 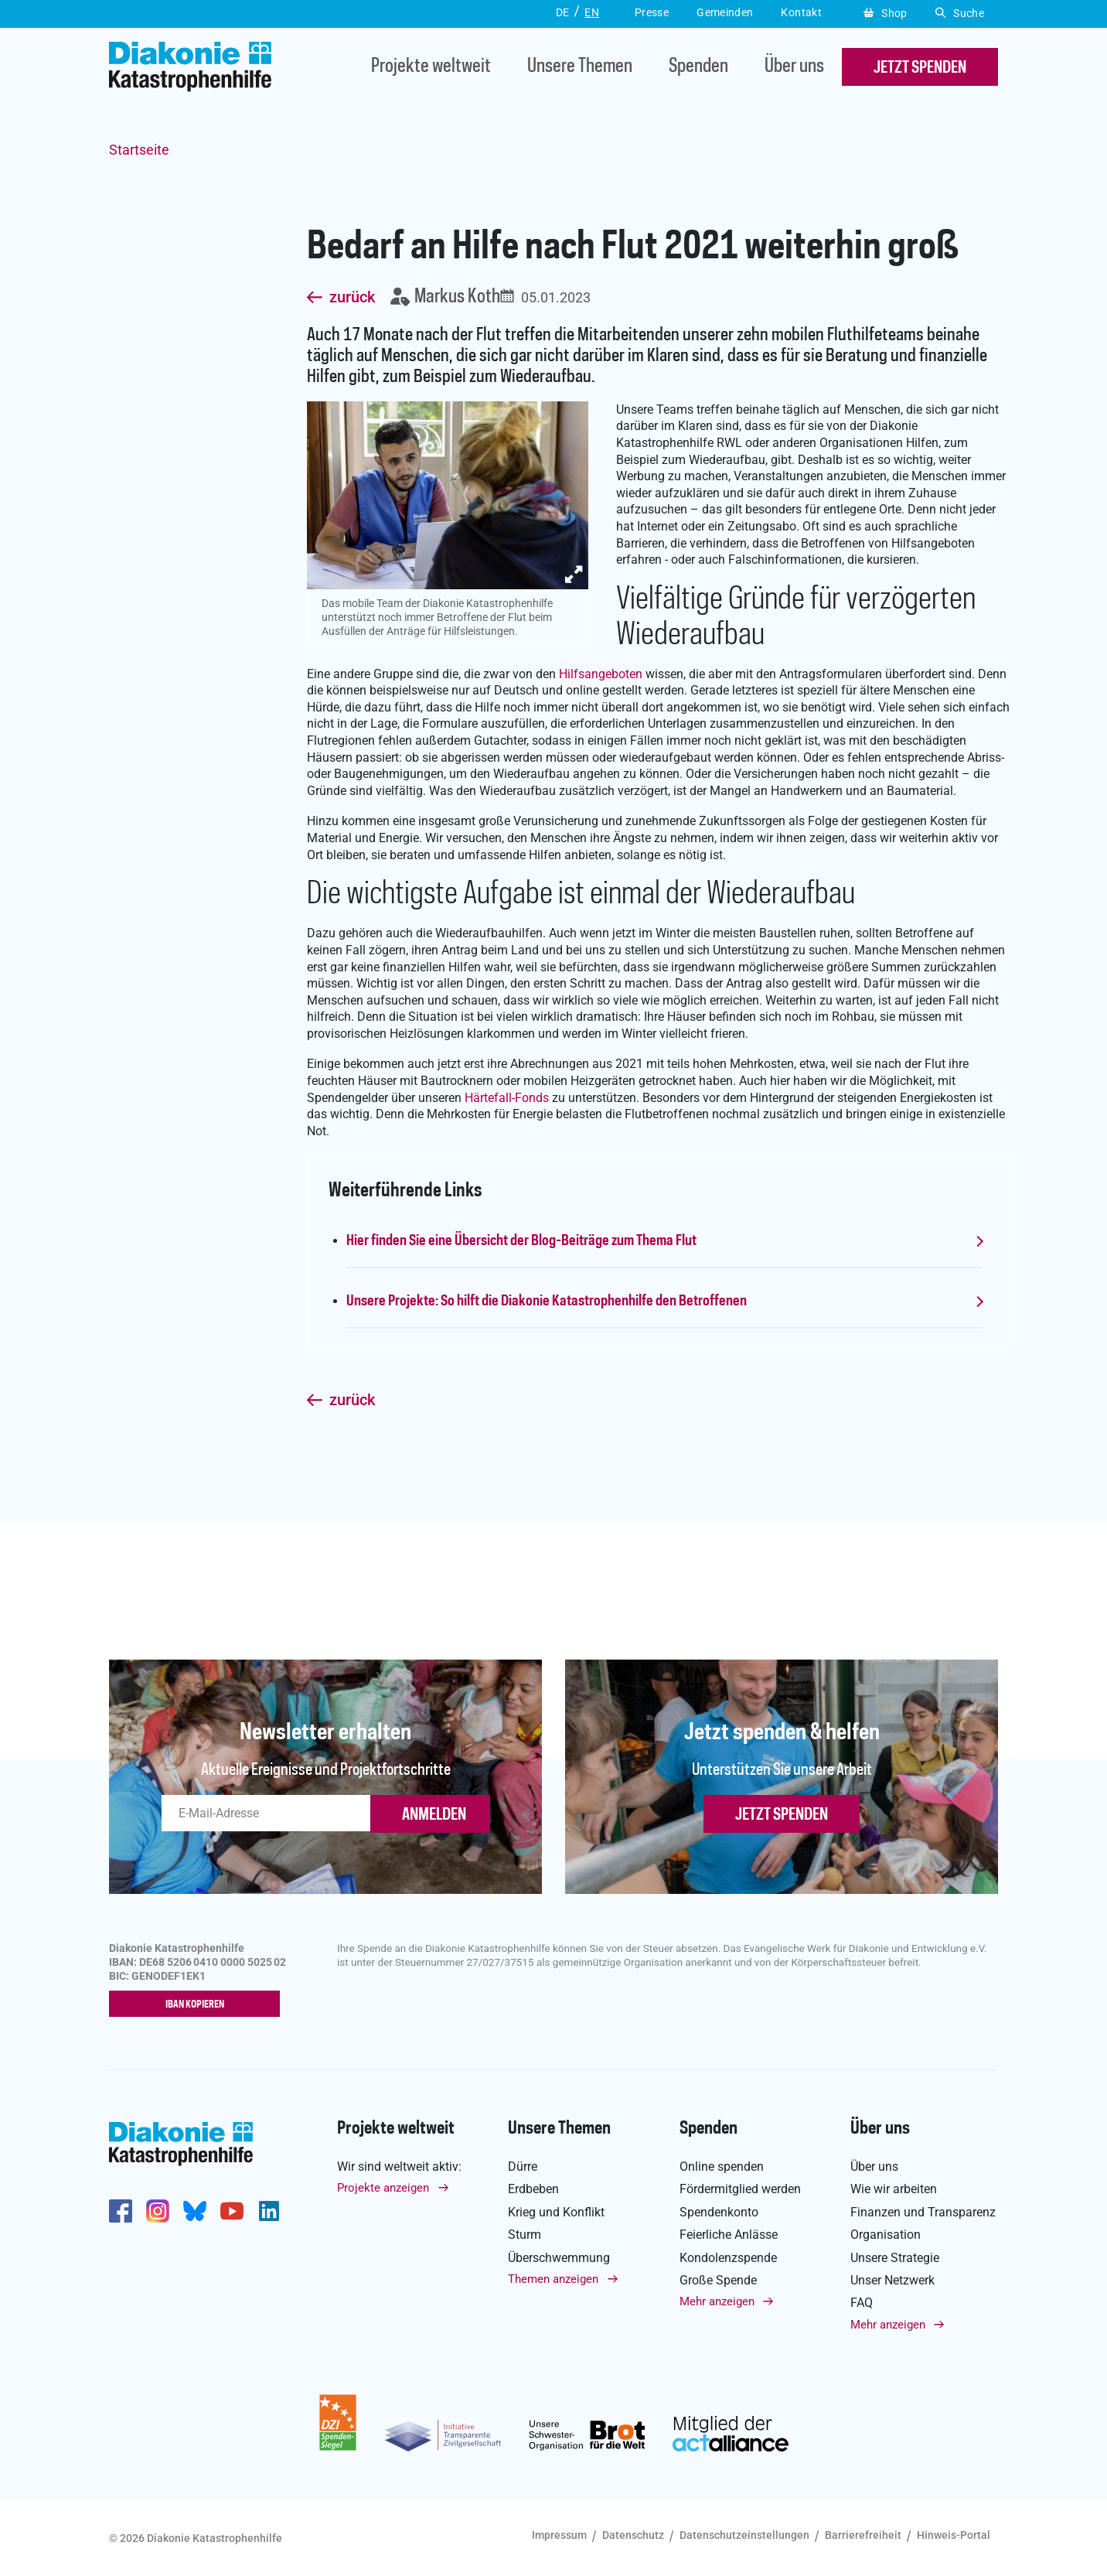 I want to click on Startseite, so click(x=139, y=150).